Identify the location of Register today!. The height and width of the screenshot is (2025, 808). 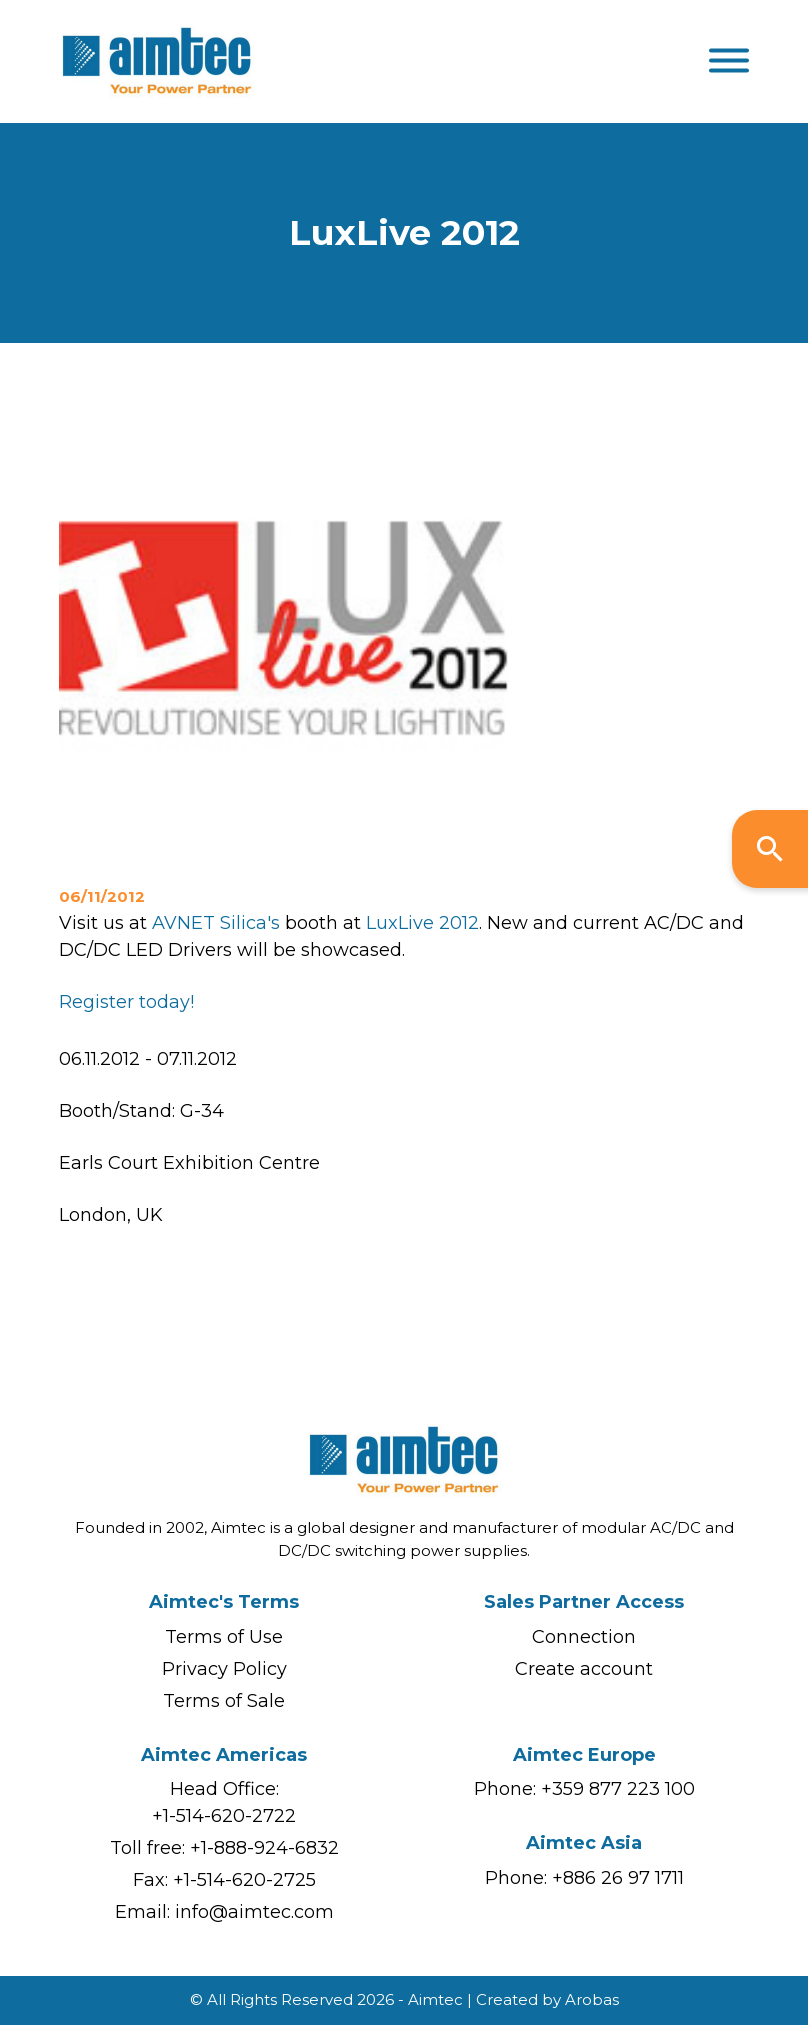
(126, 1002).